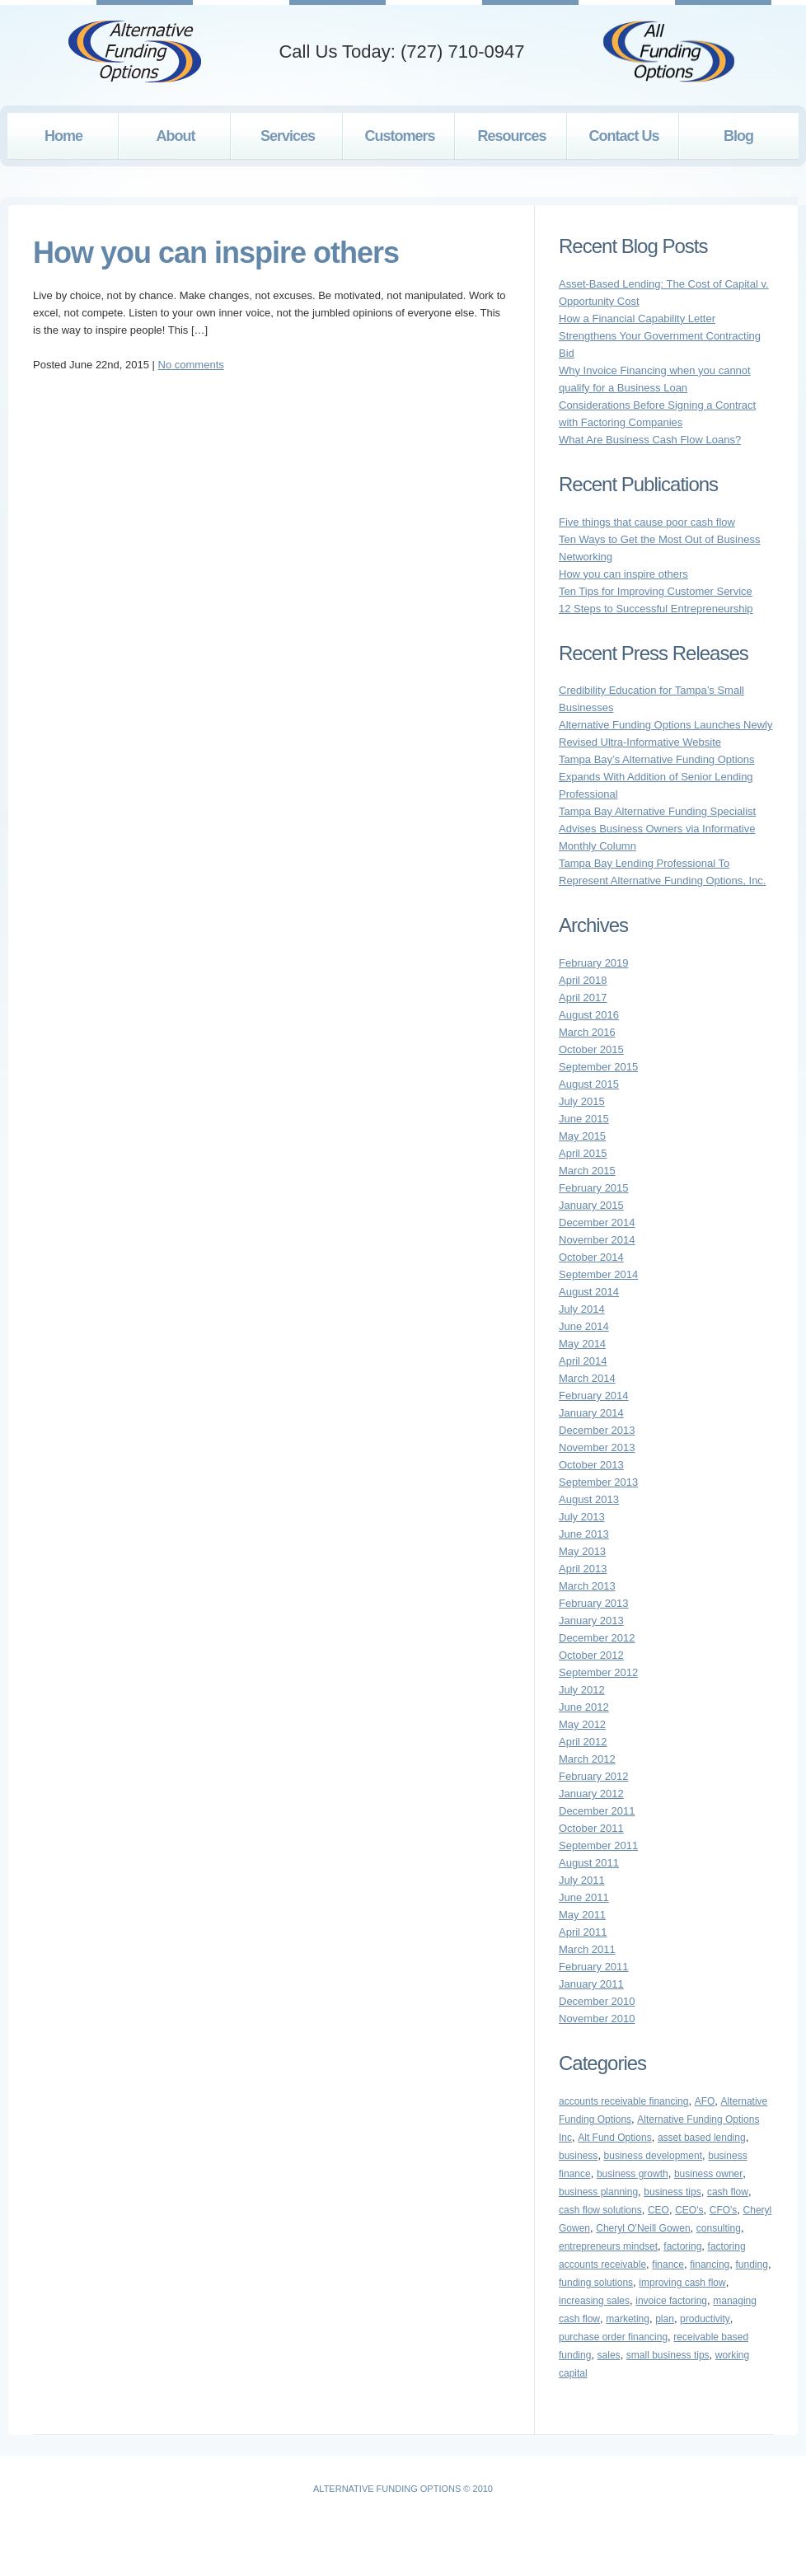 The image size is (806, 2576). Describe the element at coordinates (597, 2018) in the screenshot. I see `November 2010` at that location.